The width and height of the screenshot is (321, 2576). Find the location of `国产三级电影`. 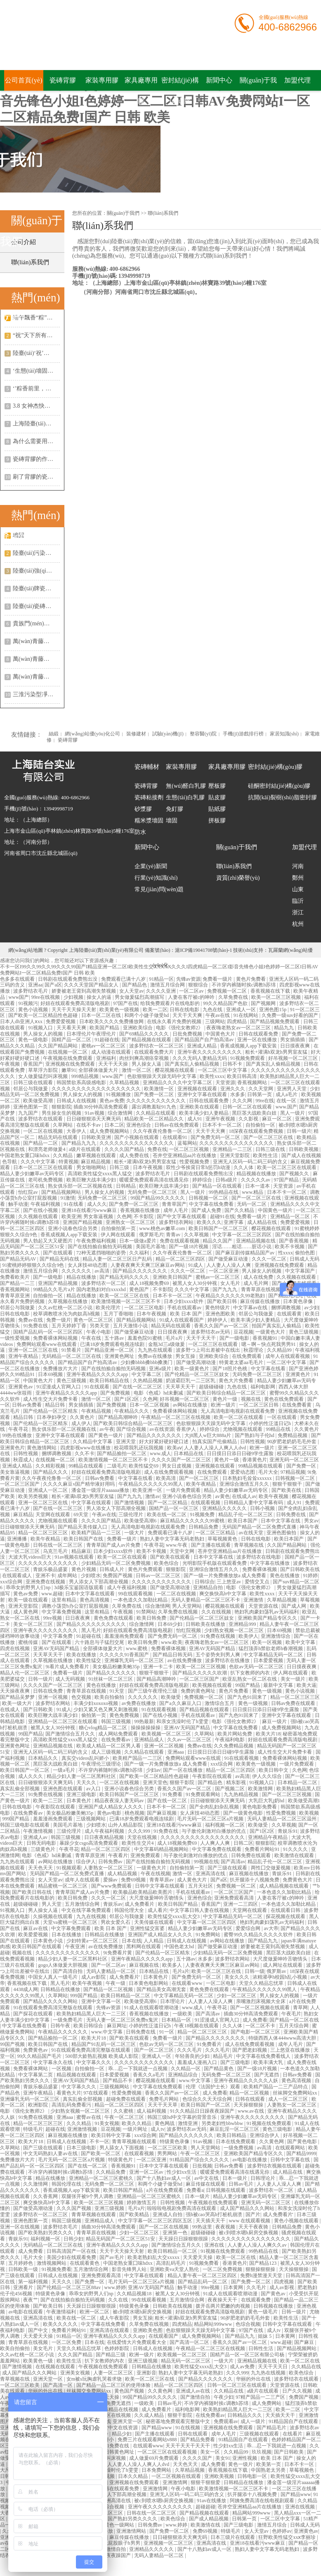

国产三级电影 is located at coordinates (235, 2062).